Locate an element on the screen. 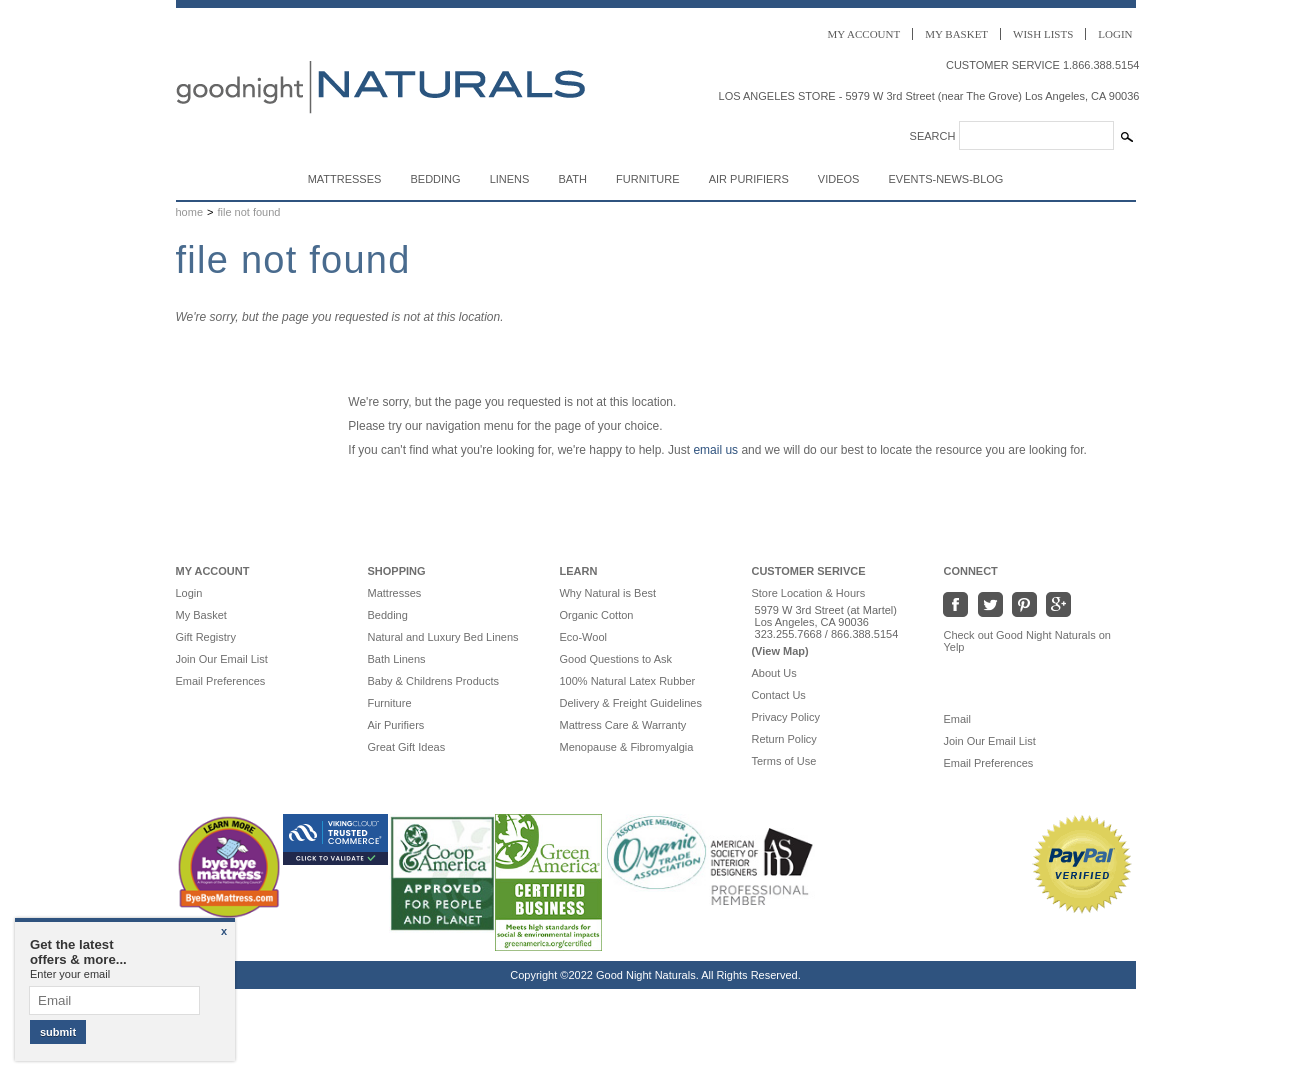 The height and width of the screenshot is (1069, 1311). Bedding is located at coordinates (435, 179).